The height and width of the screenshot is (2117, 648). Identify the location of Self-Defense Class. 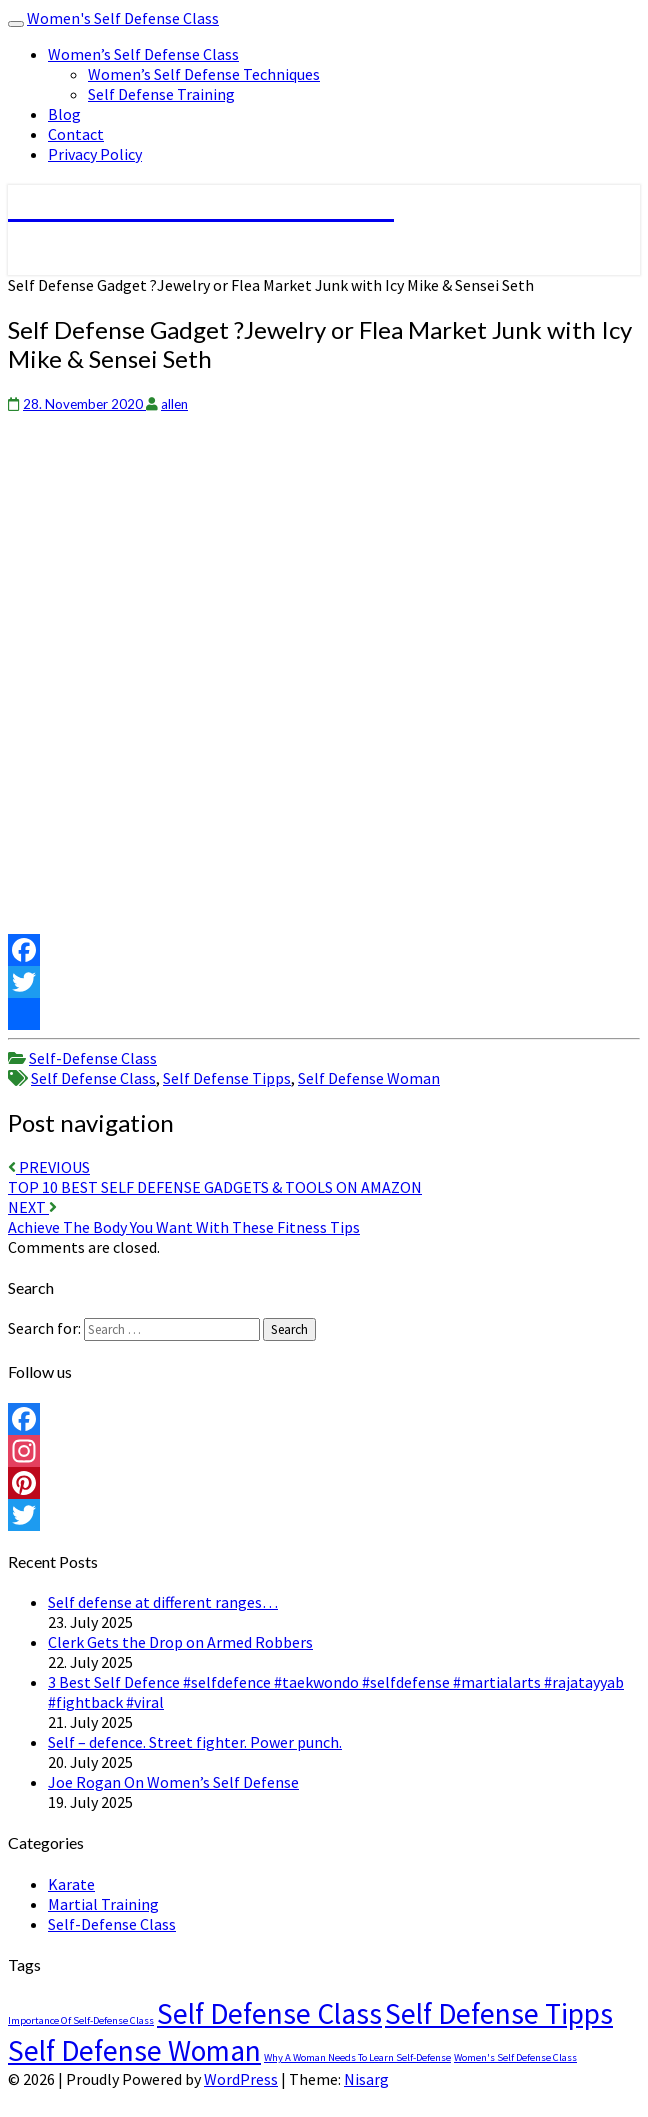
(93, 1058).